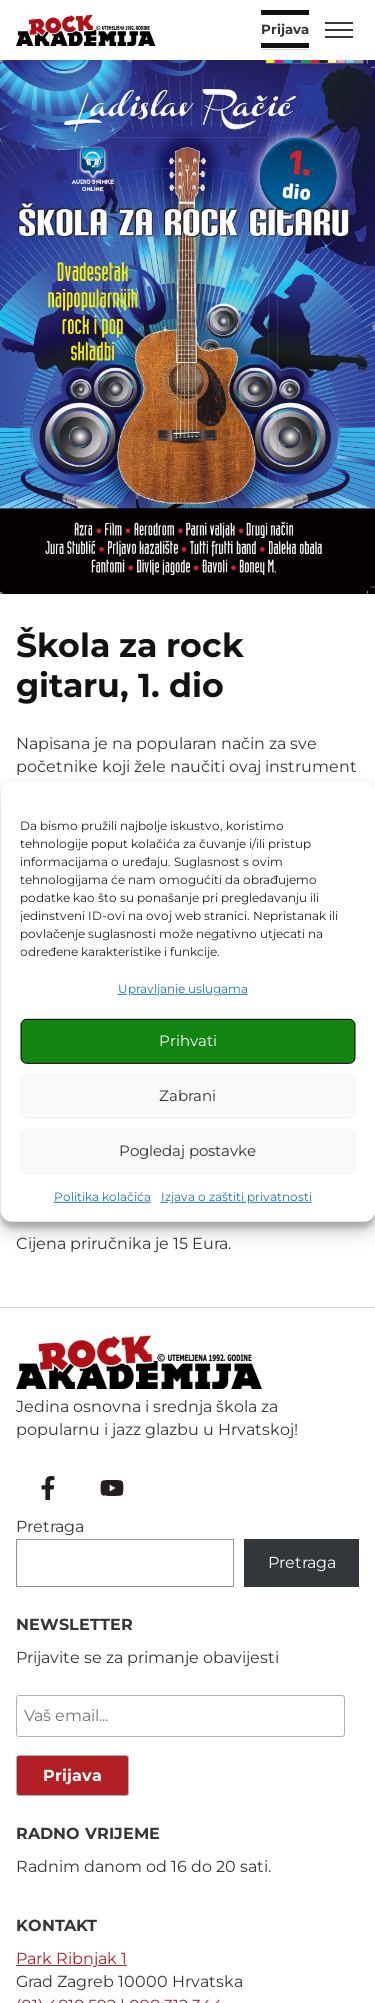  Describe the element at coordinates (50, 1526) in the screenshot. I see `Pretraga` at that location.